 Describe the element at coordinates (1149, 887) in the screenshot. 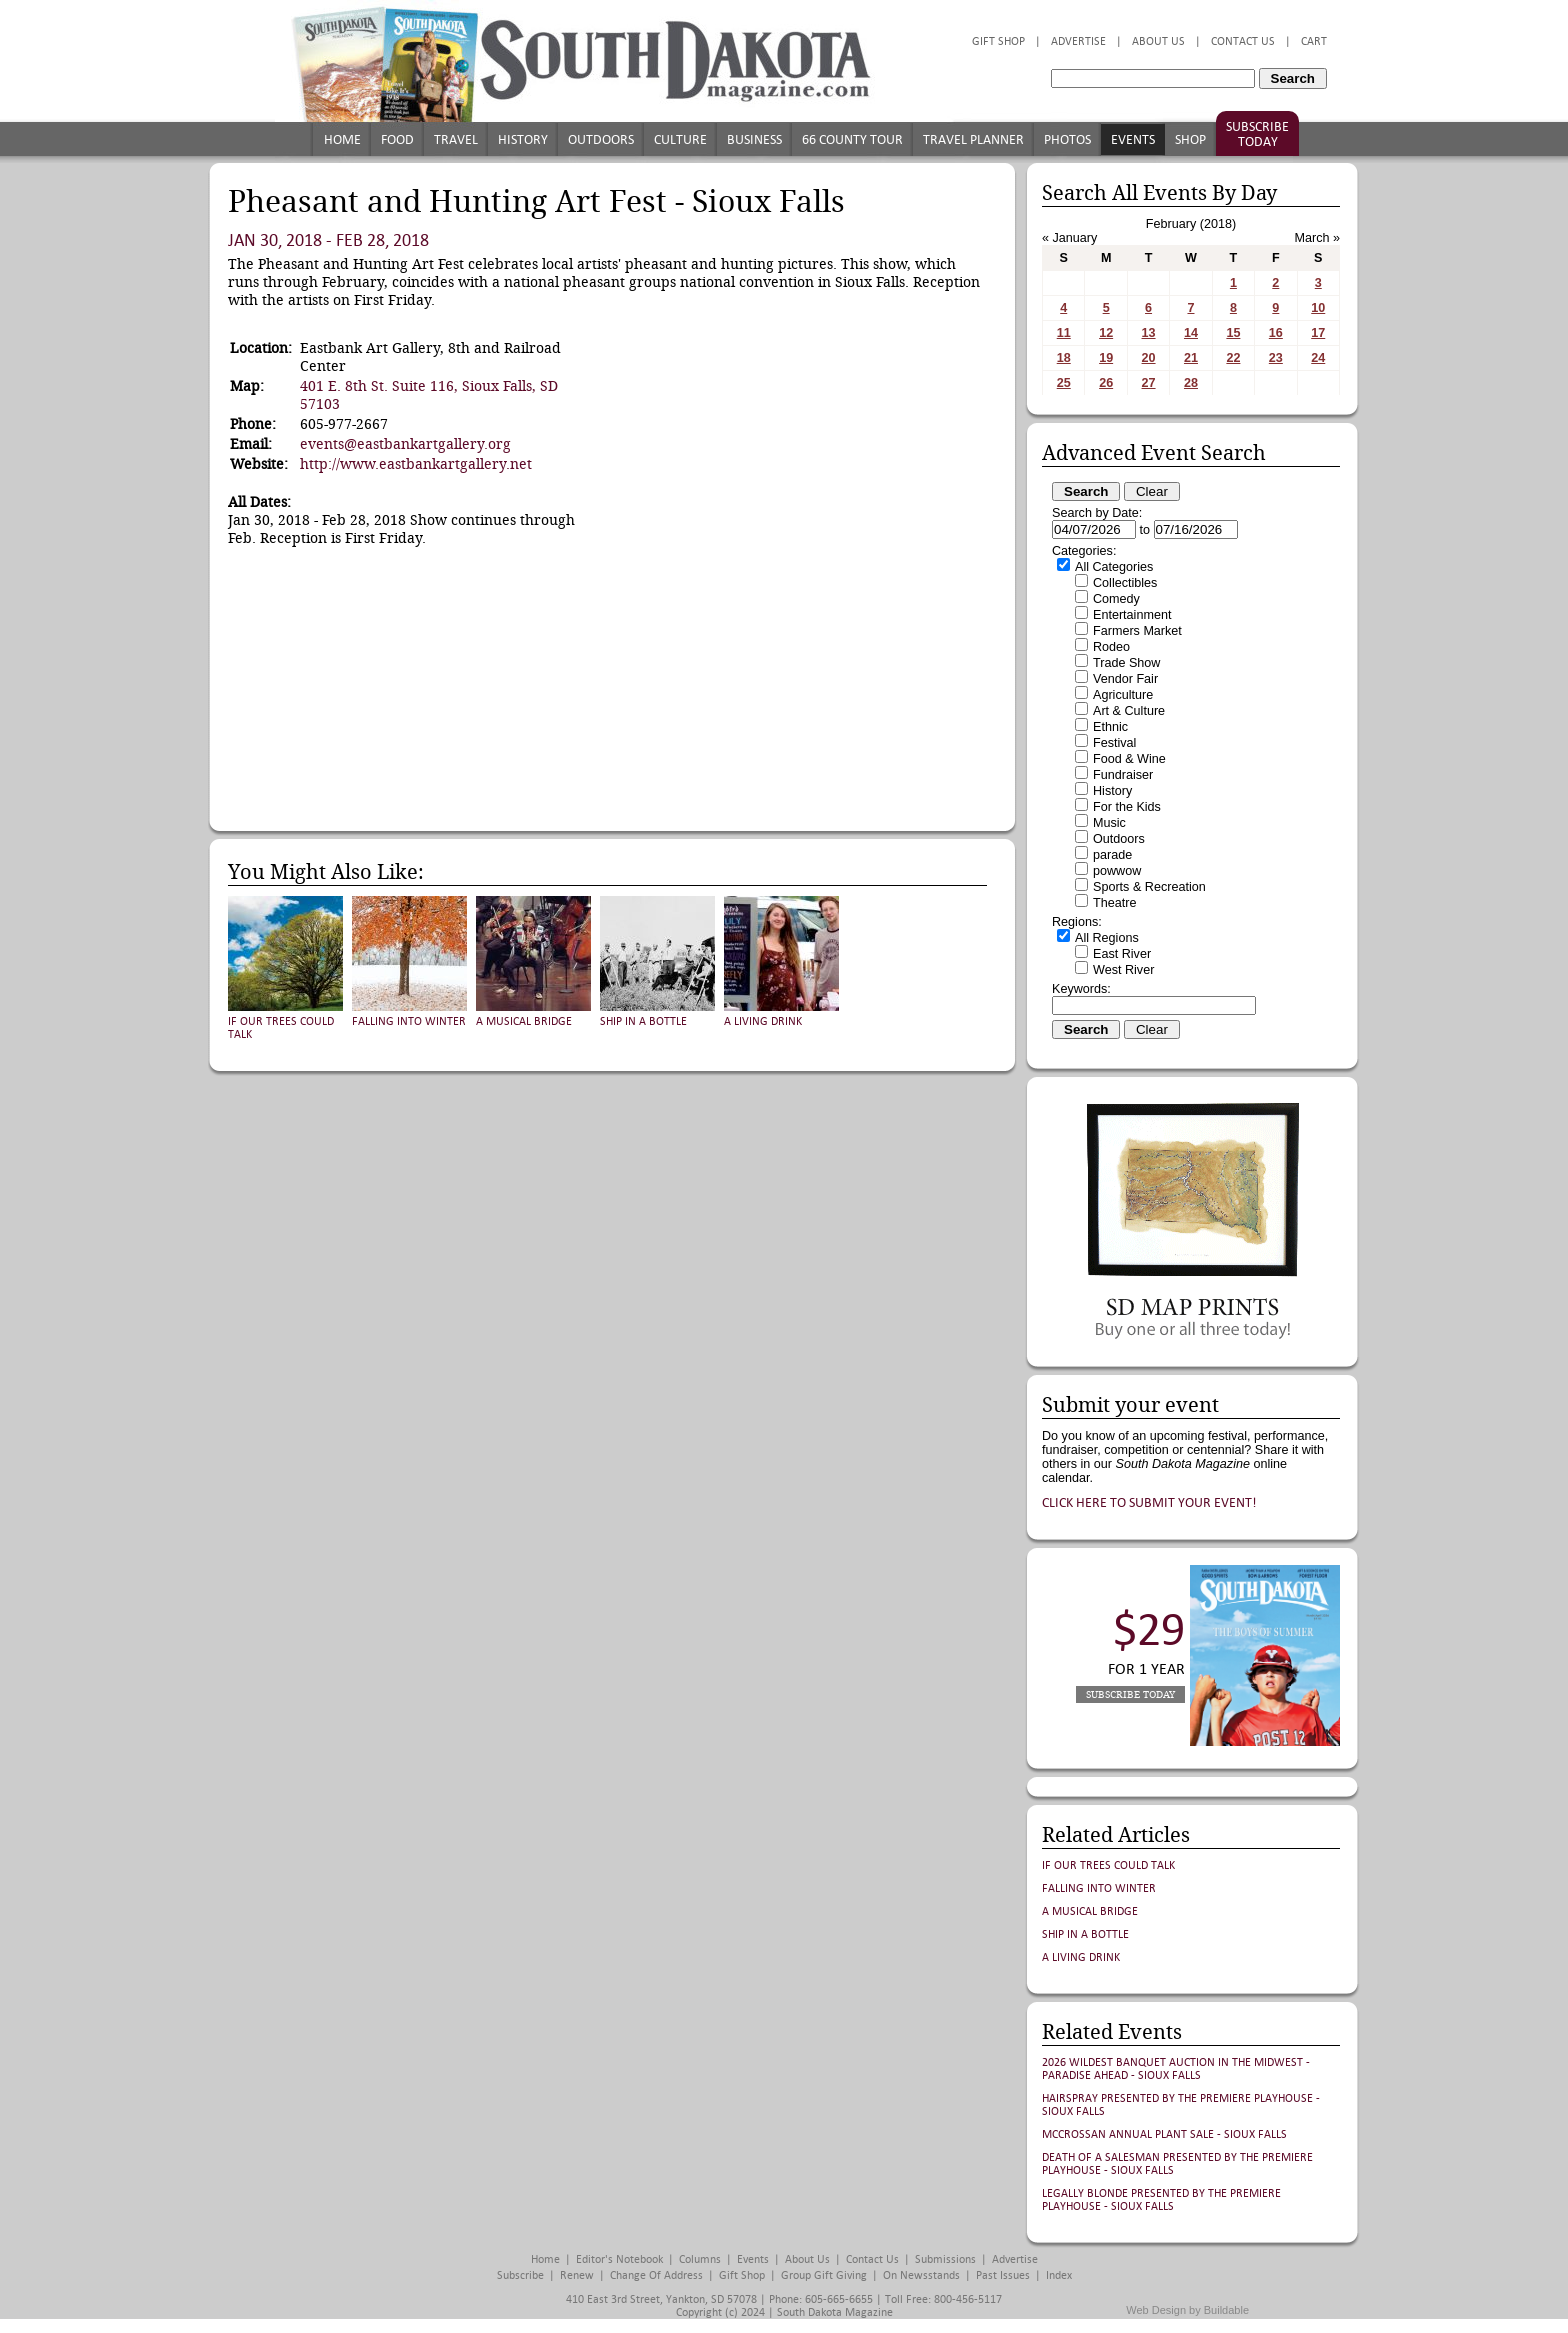

I see `Sports & Recreation` at that location.